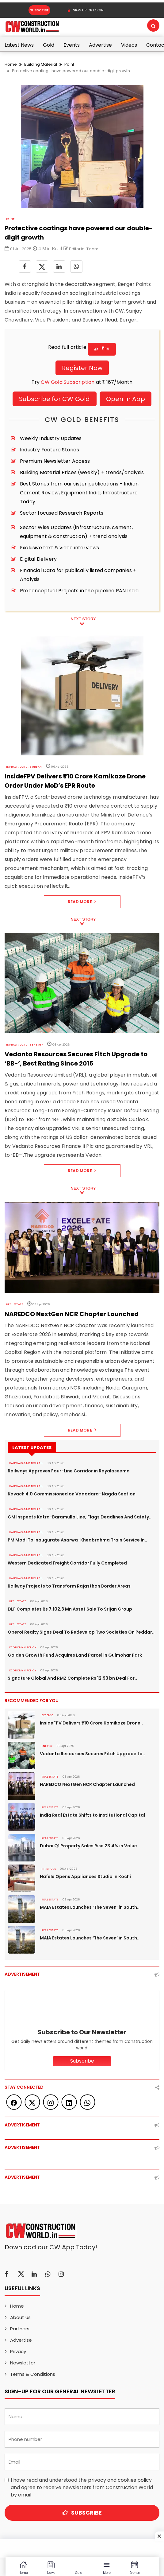 The image size is (164, 2576). Describe the element at coordinates (101, 349) in the screenshot. I see `@ 19` at that location.